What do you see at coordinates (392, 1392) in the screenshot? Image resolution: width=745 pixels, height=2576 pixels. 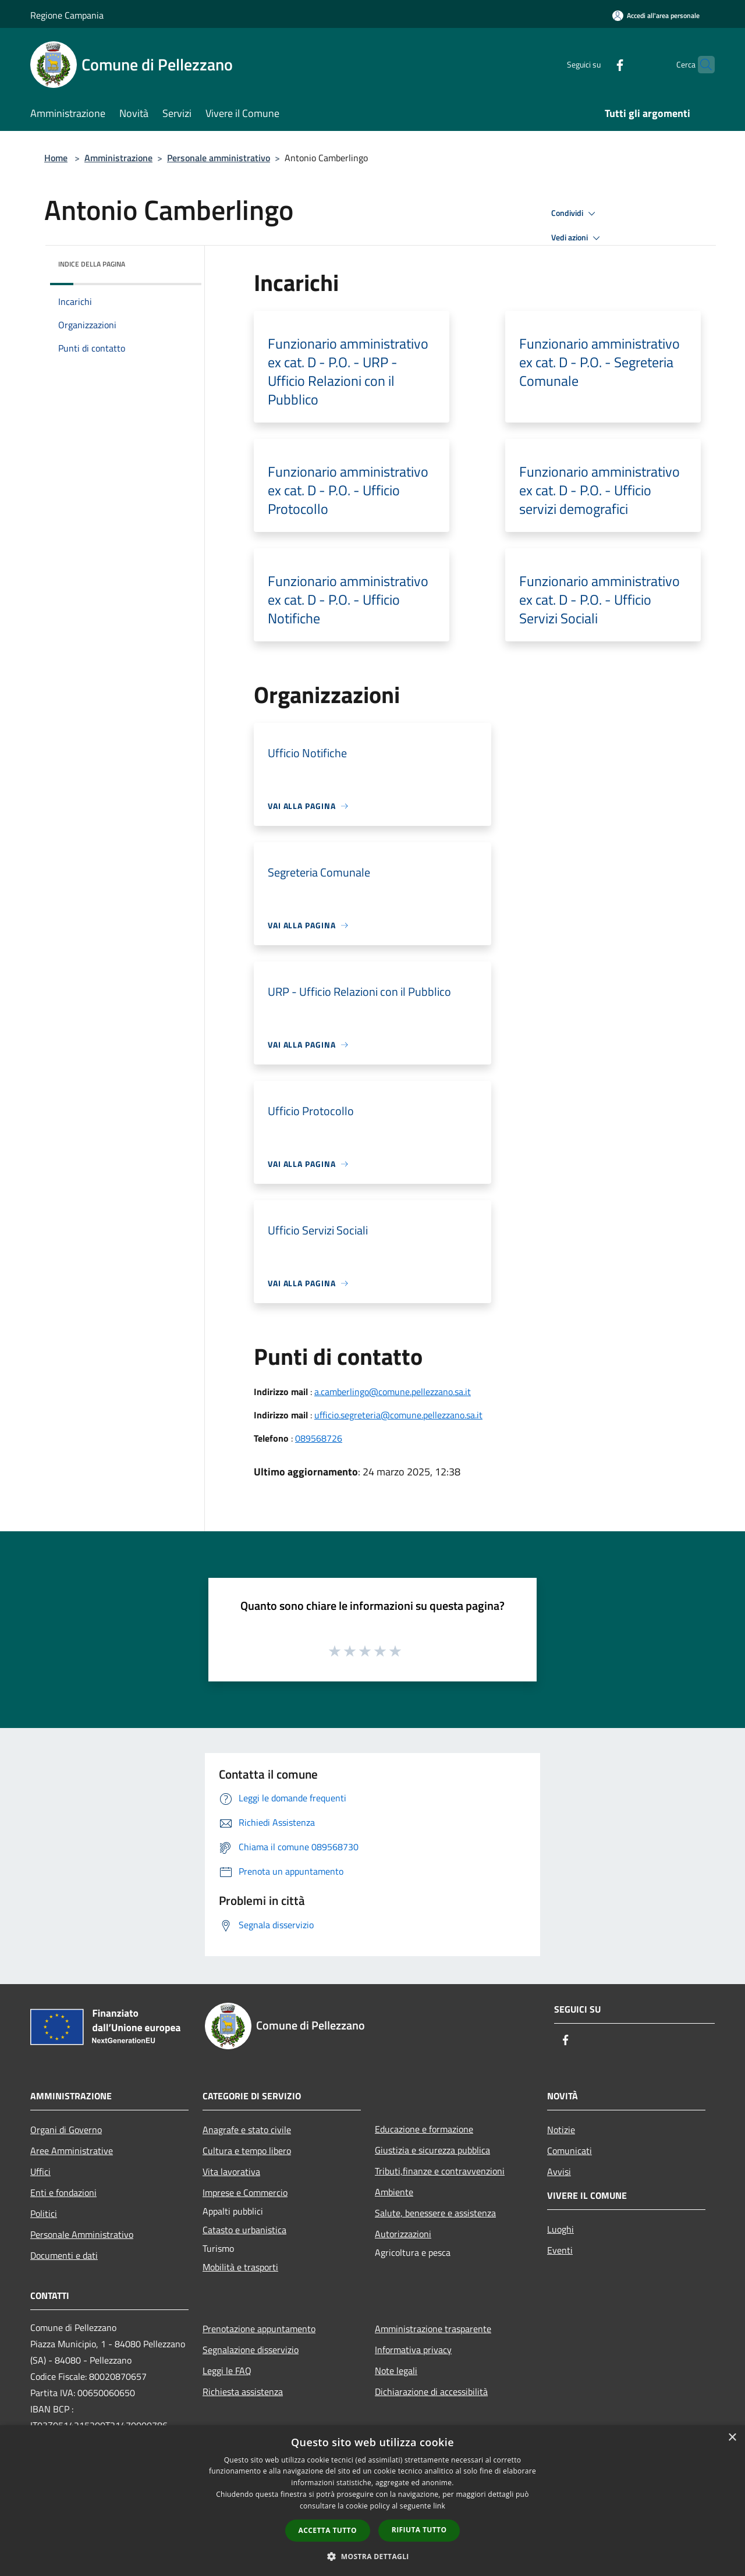 I see `a.camberlingo@comune.pellezzano.sa.it` at bounding box center [392, 1392].